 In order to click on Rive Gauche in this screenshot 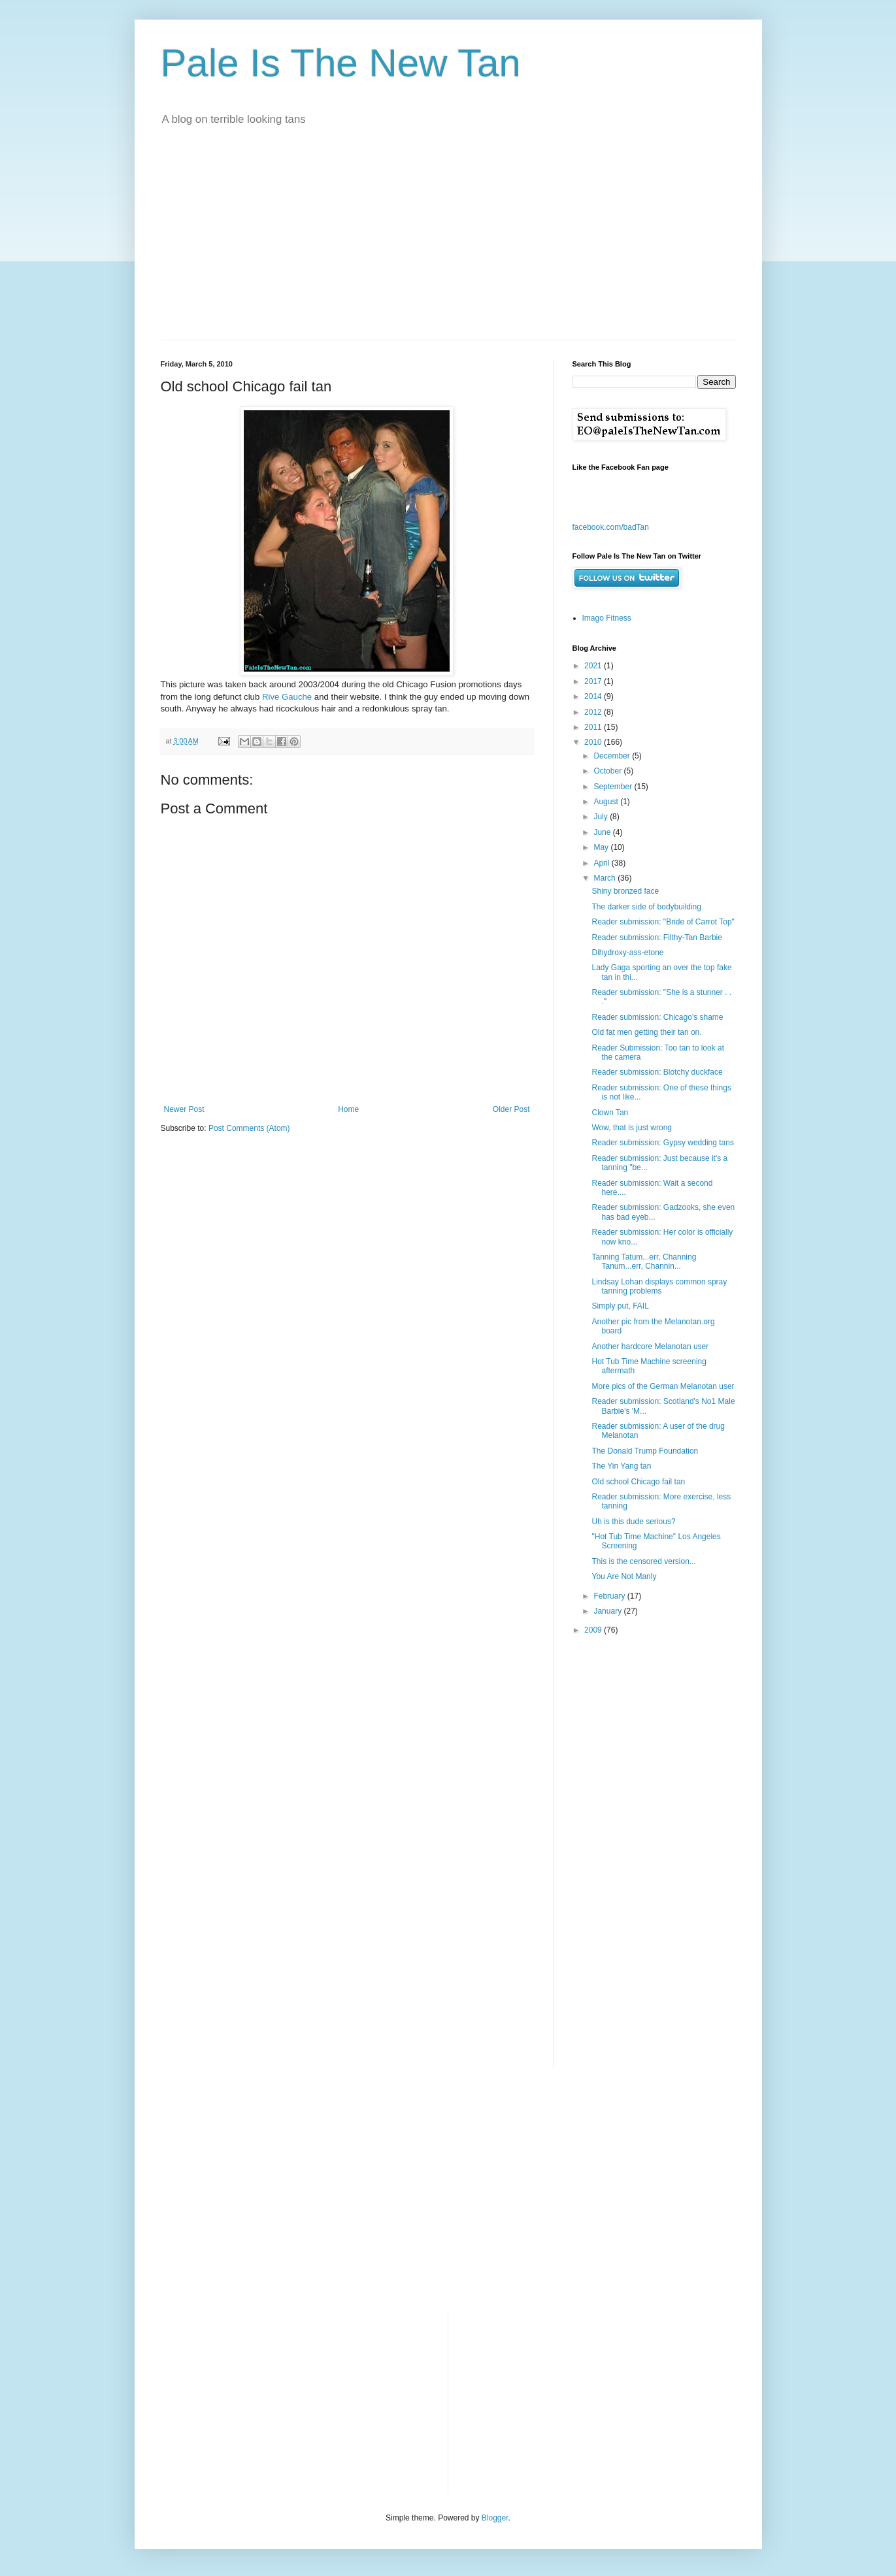, I will do `click(287, 697)`.